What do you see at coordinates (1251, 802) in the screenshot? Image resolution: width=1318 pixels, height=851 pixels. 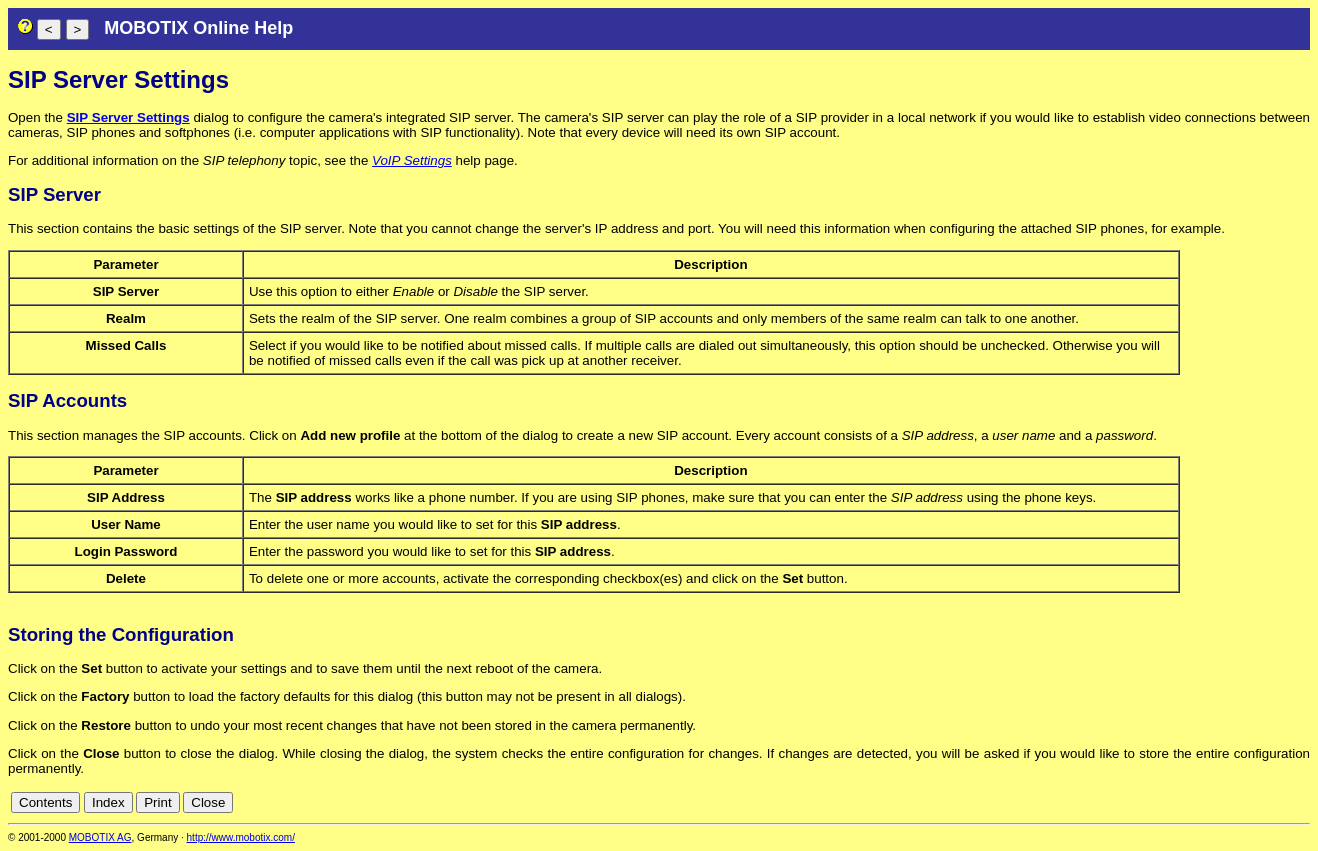 I see `fr` at bounding box center [1251, 802].